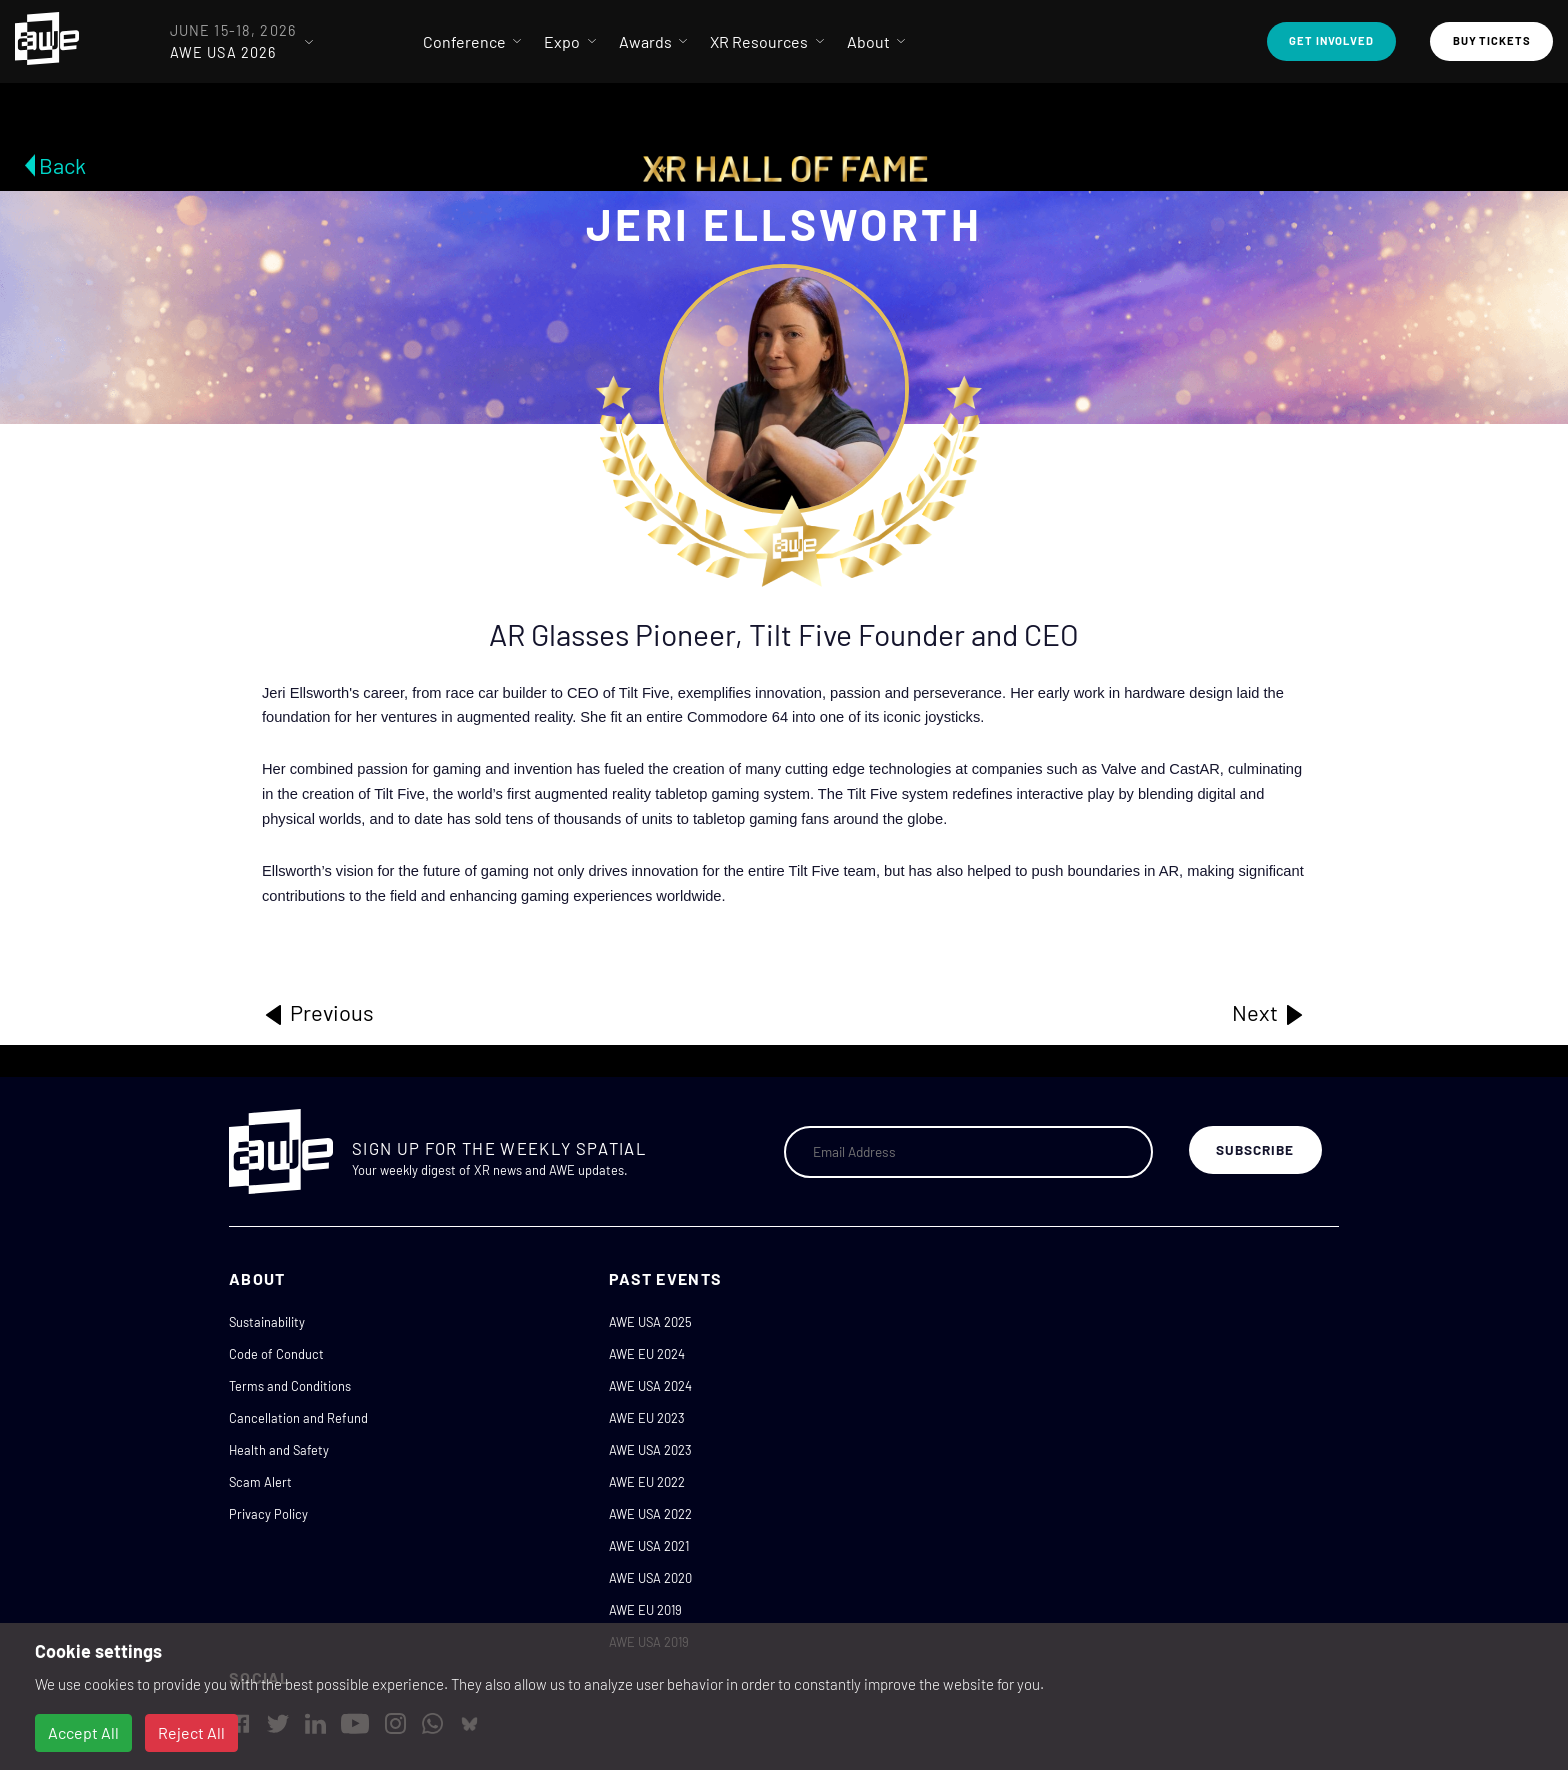 The height and width of the screenshot is (1770, 1568). Describe the element at coordinates (1269, 1013) in the screenshot. I see `Next` at that location.